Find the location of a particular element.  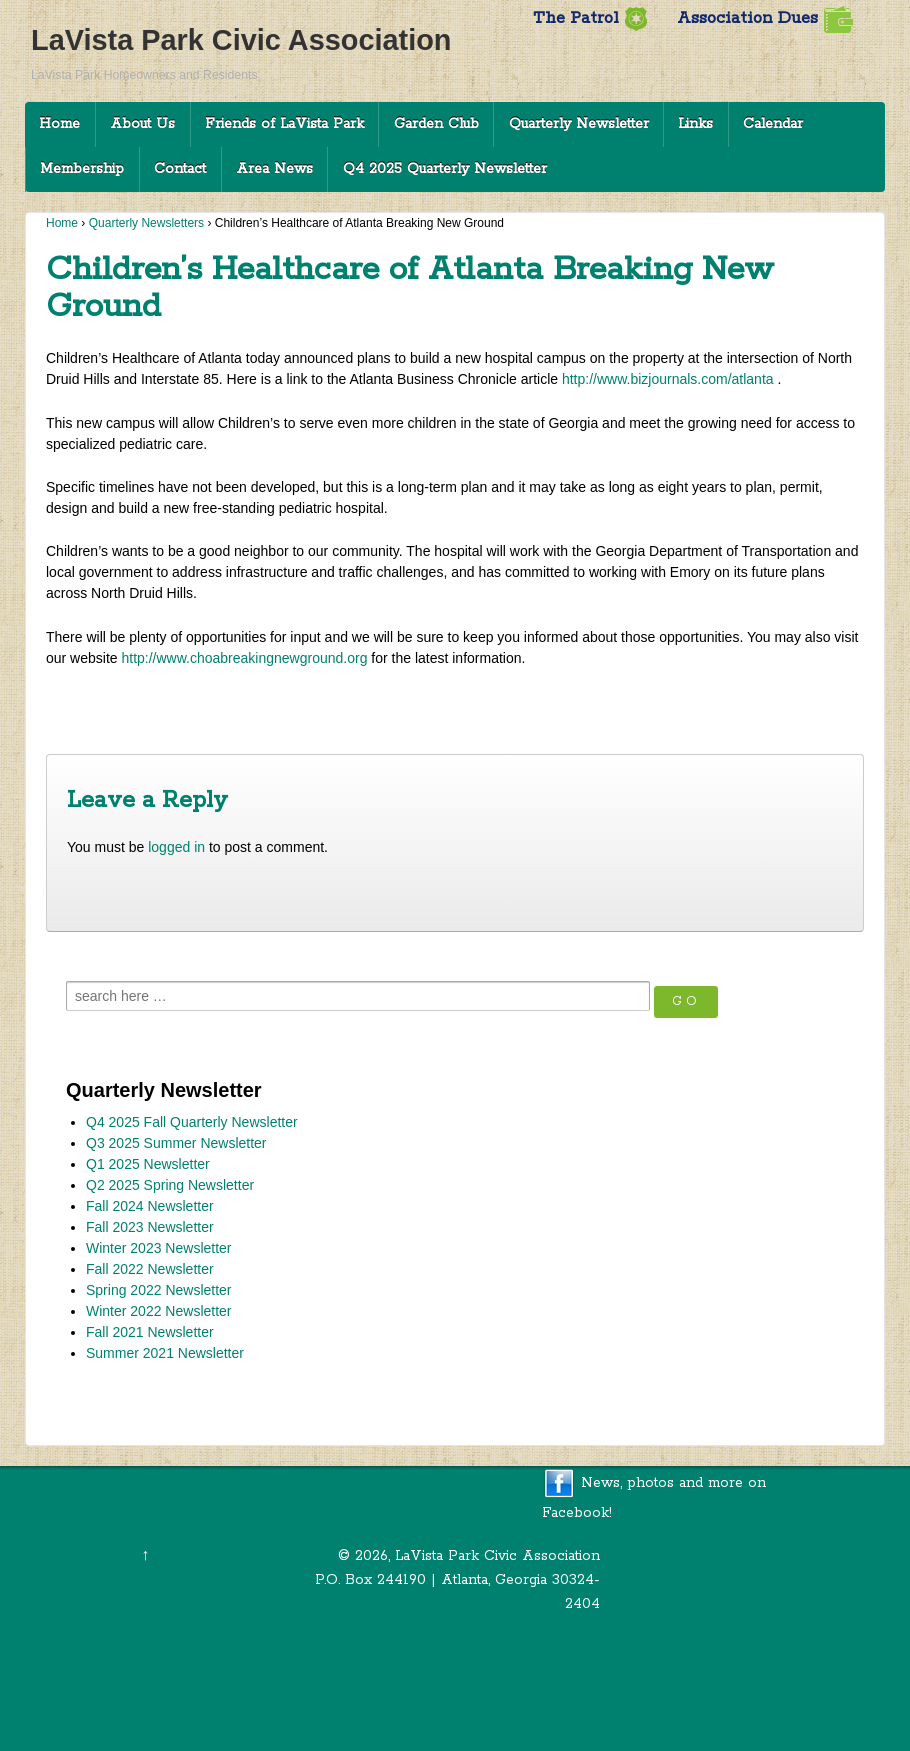

Fall 2024 Newsletter is located at coordinates (150, 1206).